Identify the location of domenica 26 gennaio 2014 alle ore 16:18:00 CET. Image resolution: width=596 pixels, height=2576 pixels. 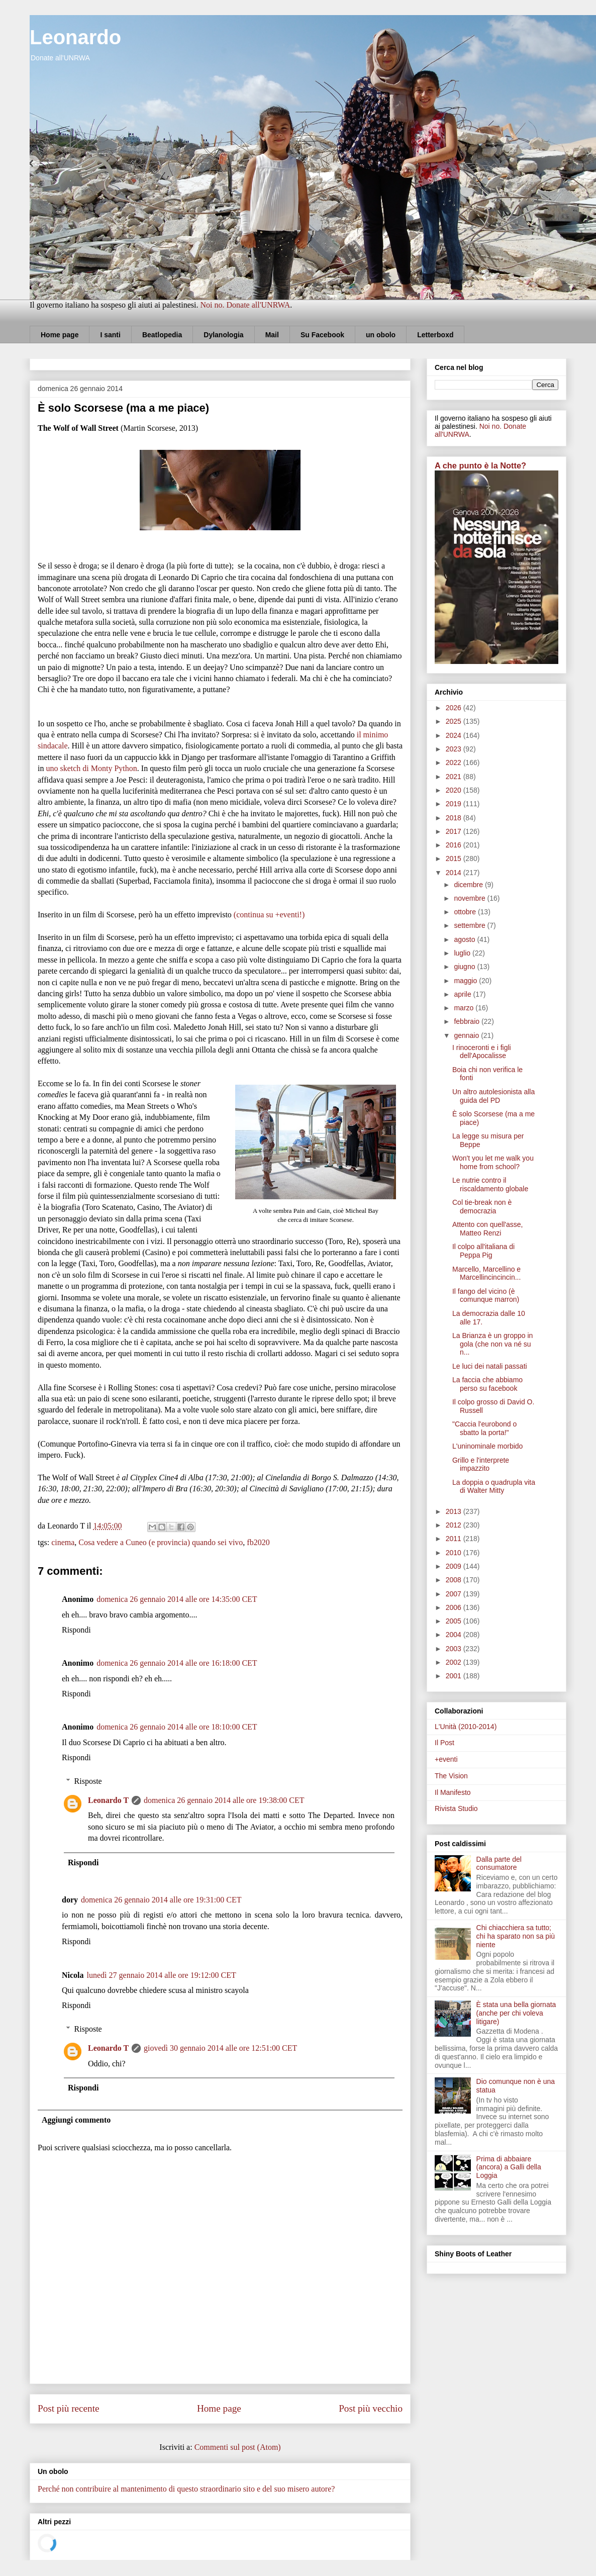
(176, 1663).